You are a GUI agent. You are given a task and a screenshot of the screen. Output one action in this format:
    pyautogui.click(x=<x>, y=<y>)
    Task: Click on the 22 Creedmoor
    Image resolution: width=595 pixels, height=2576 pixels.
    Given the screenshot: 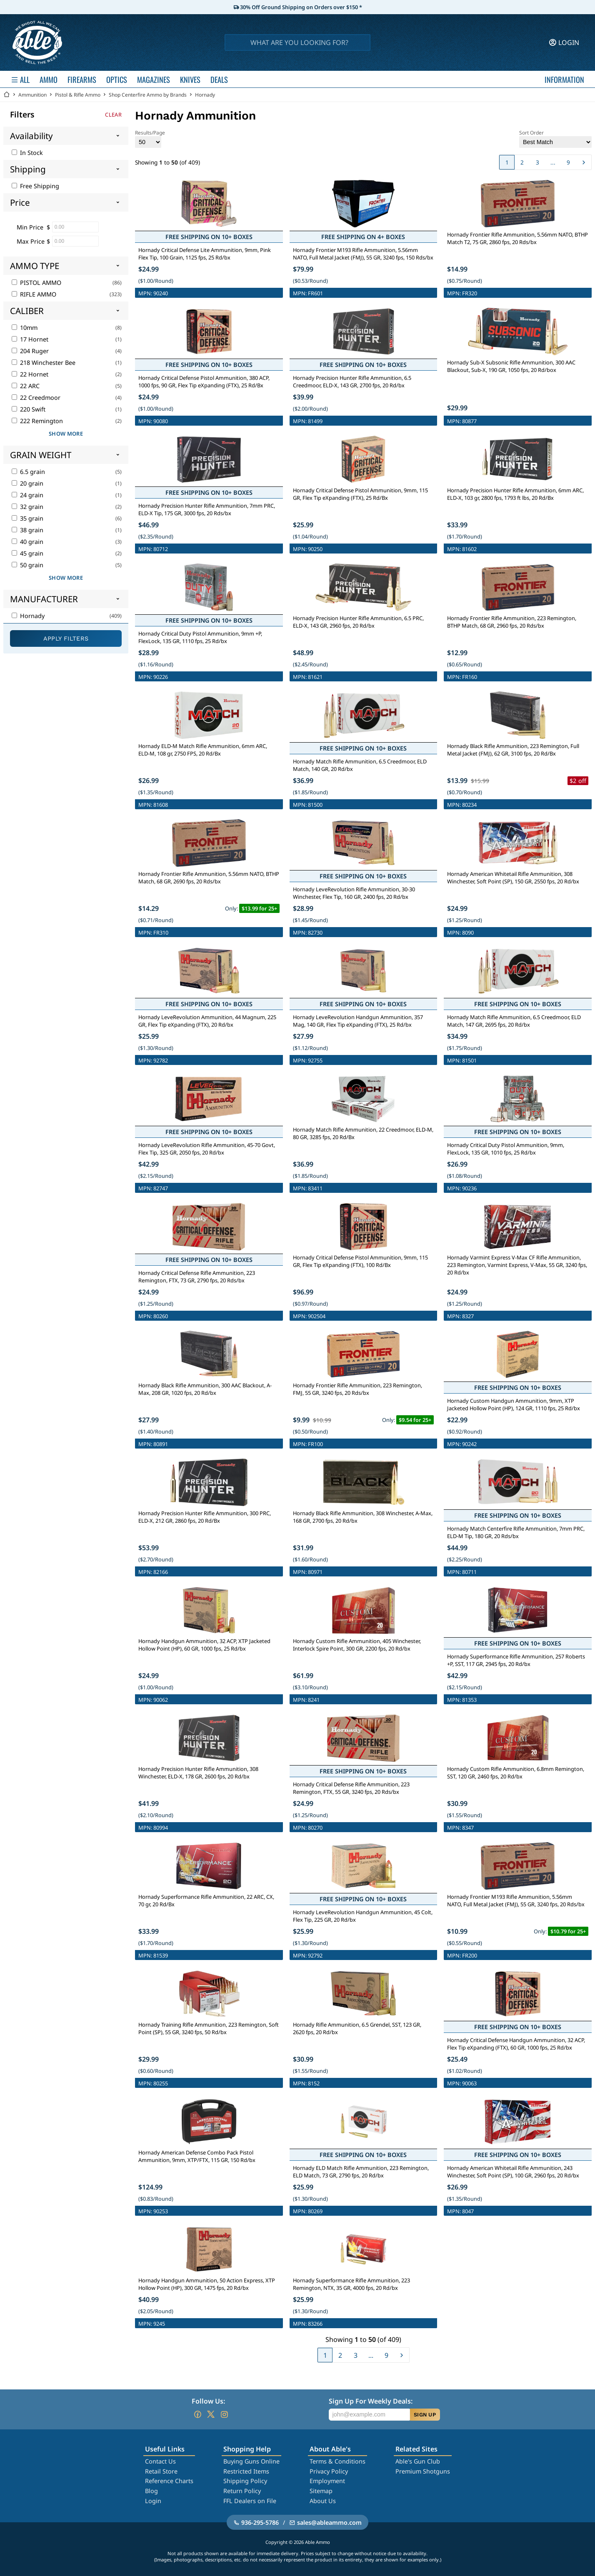 What is the action you would take?
    pyautogui.click(x=36, y=397)
    